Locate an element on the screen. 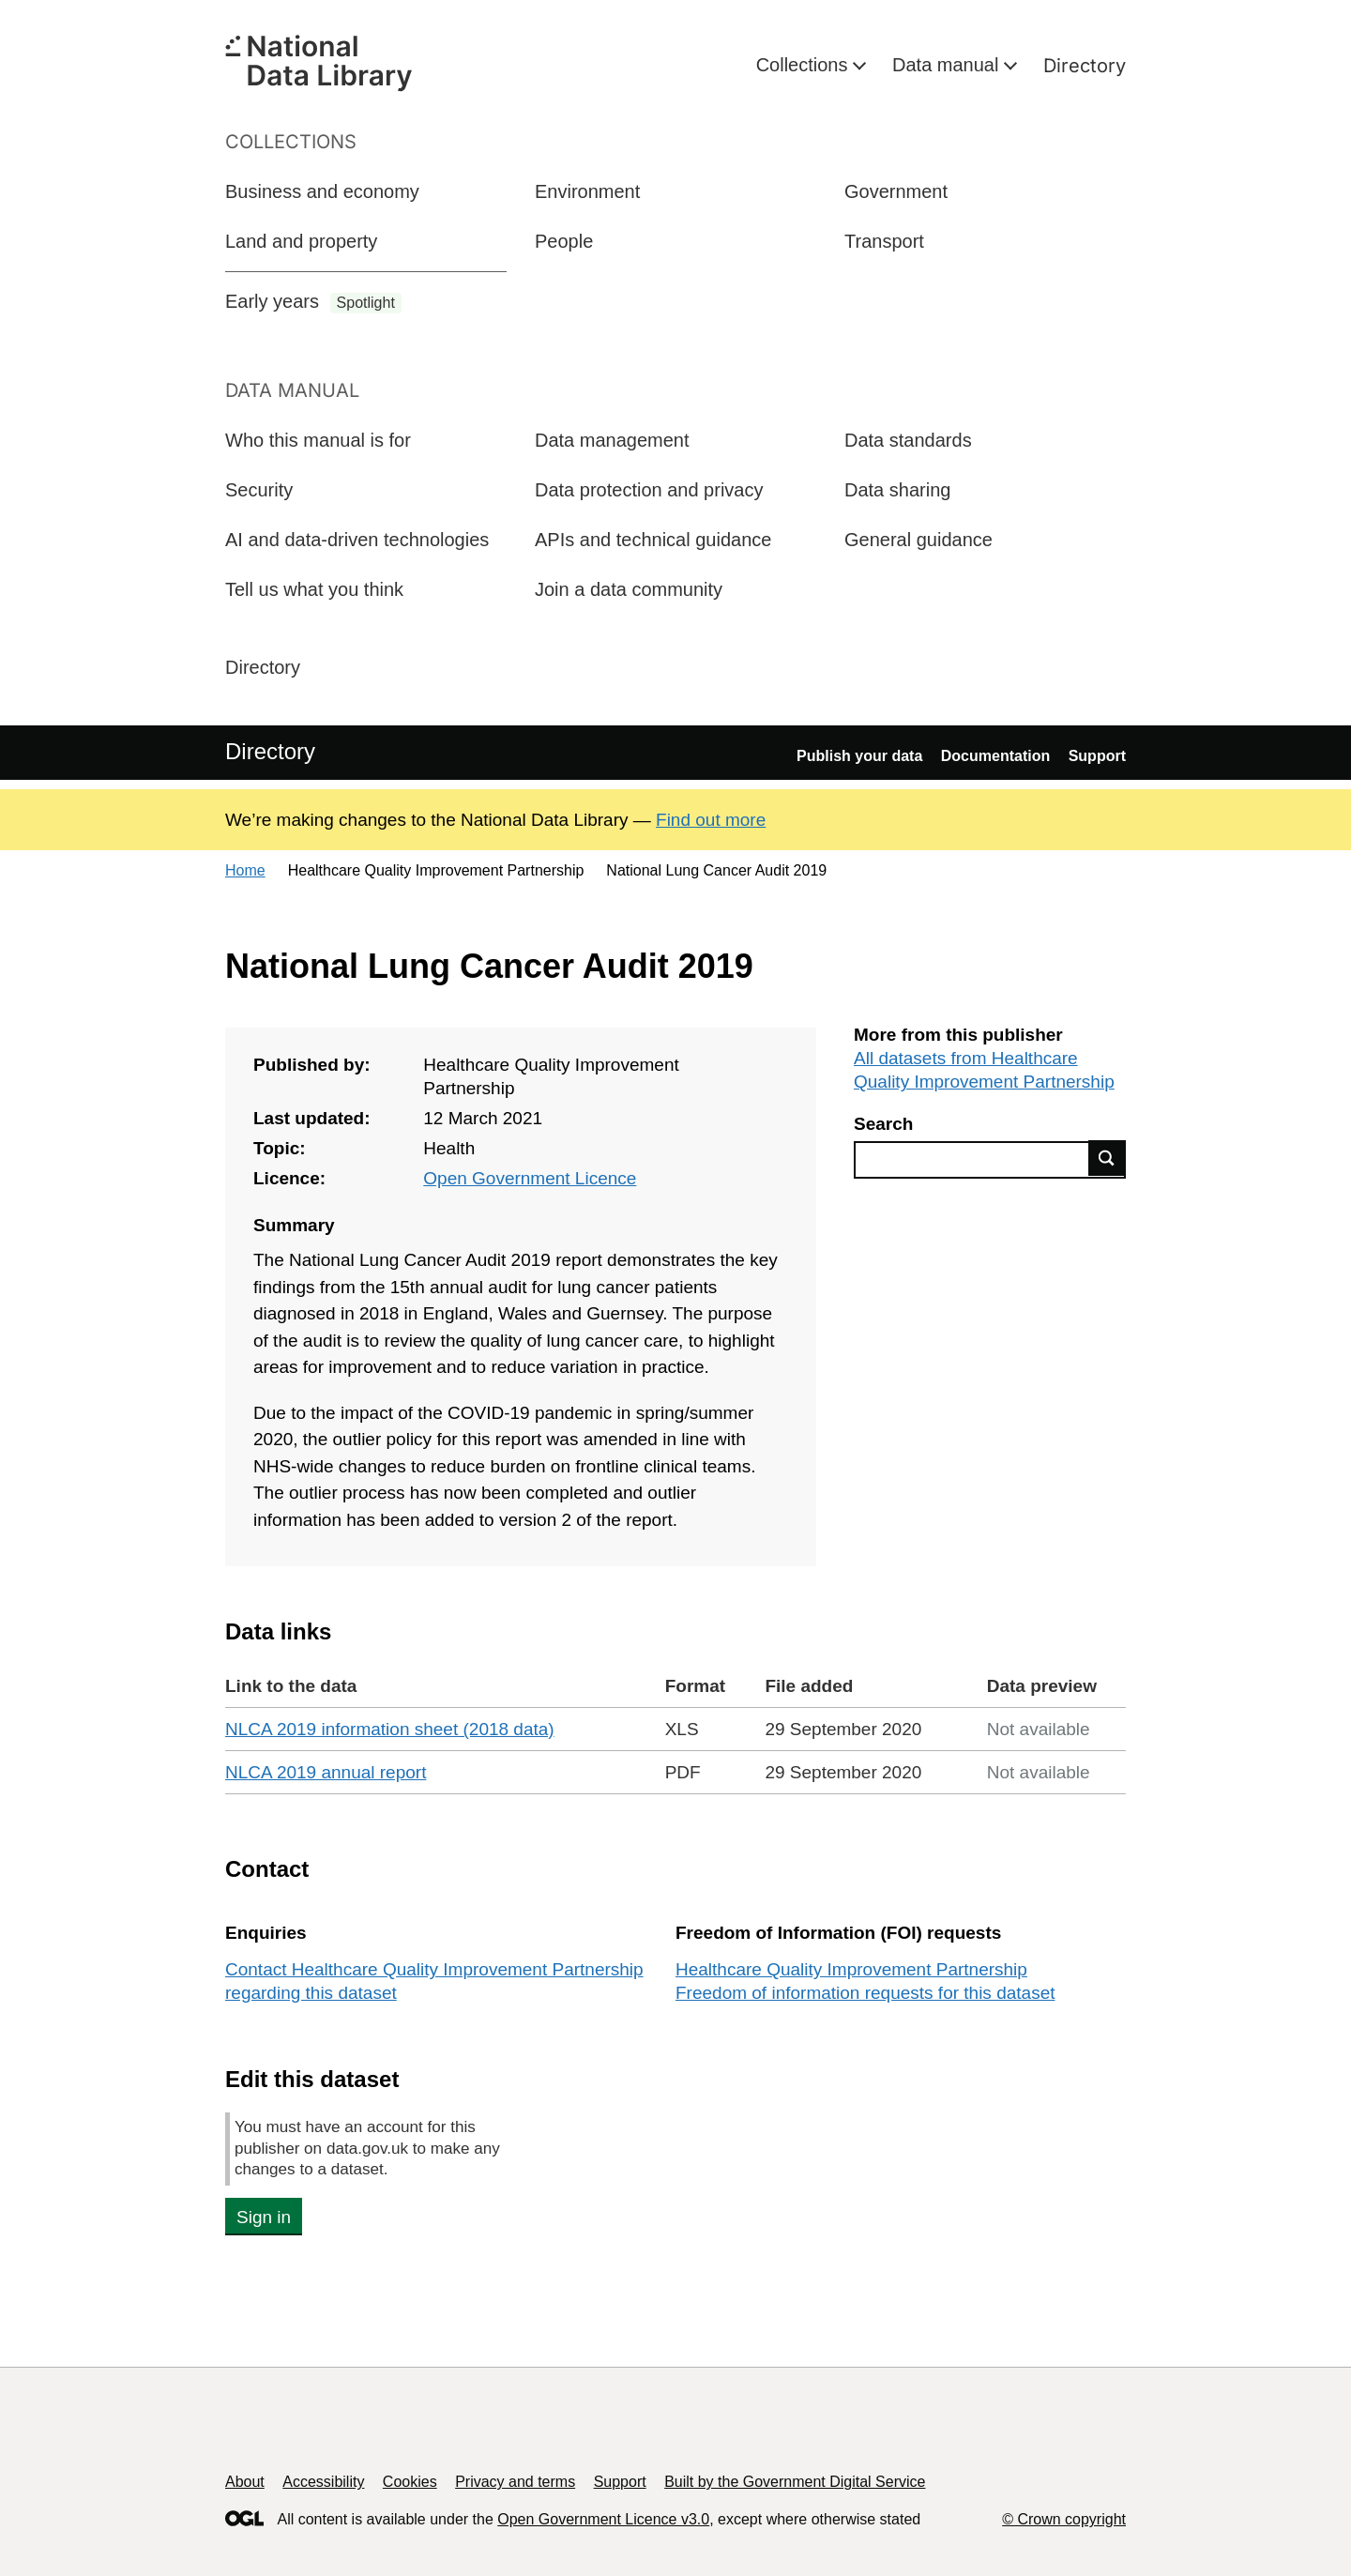 This screenshot has height=2576, width=1351. Home is located at coordinates (245, 870).